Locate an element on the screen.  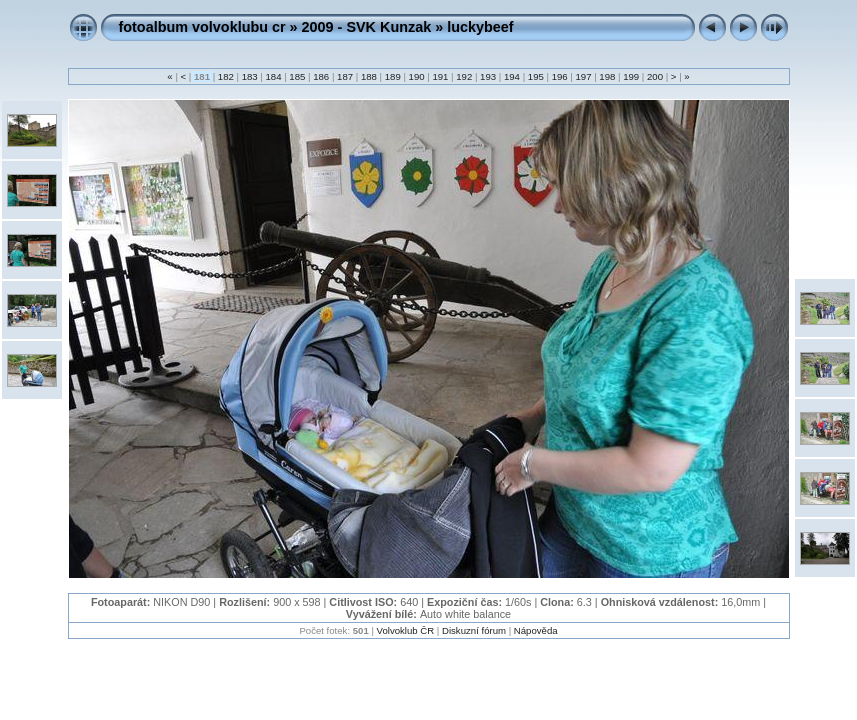
190 is located at coordinates (416, 76).